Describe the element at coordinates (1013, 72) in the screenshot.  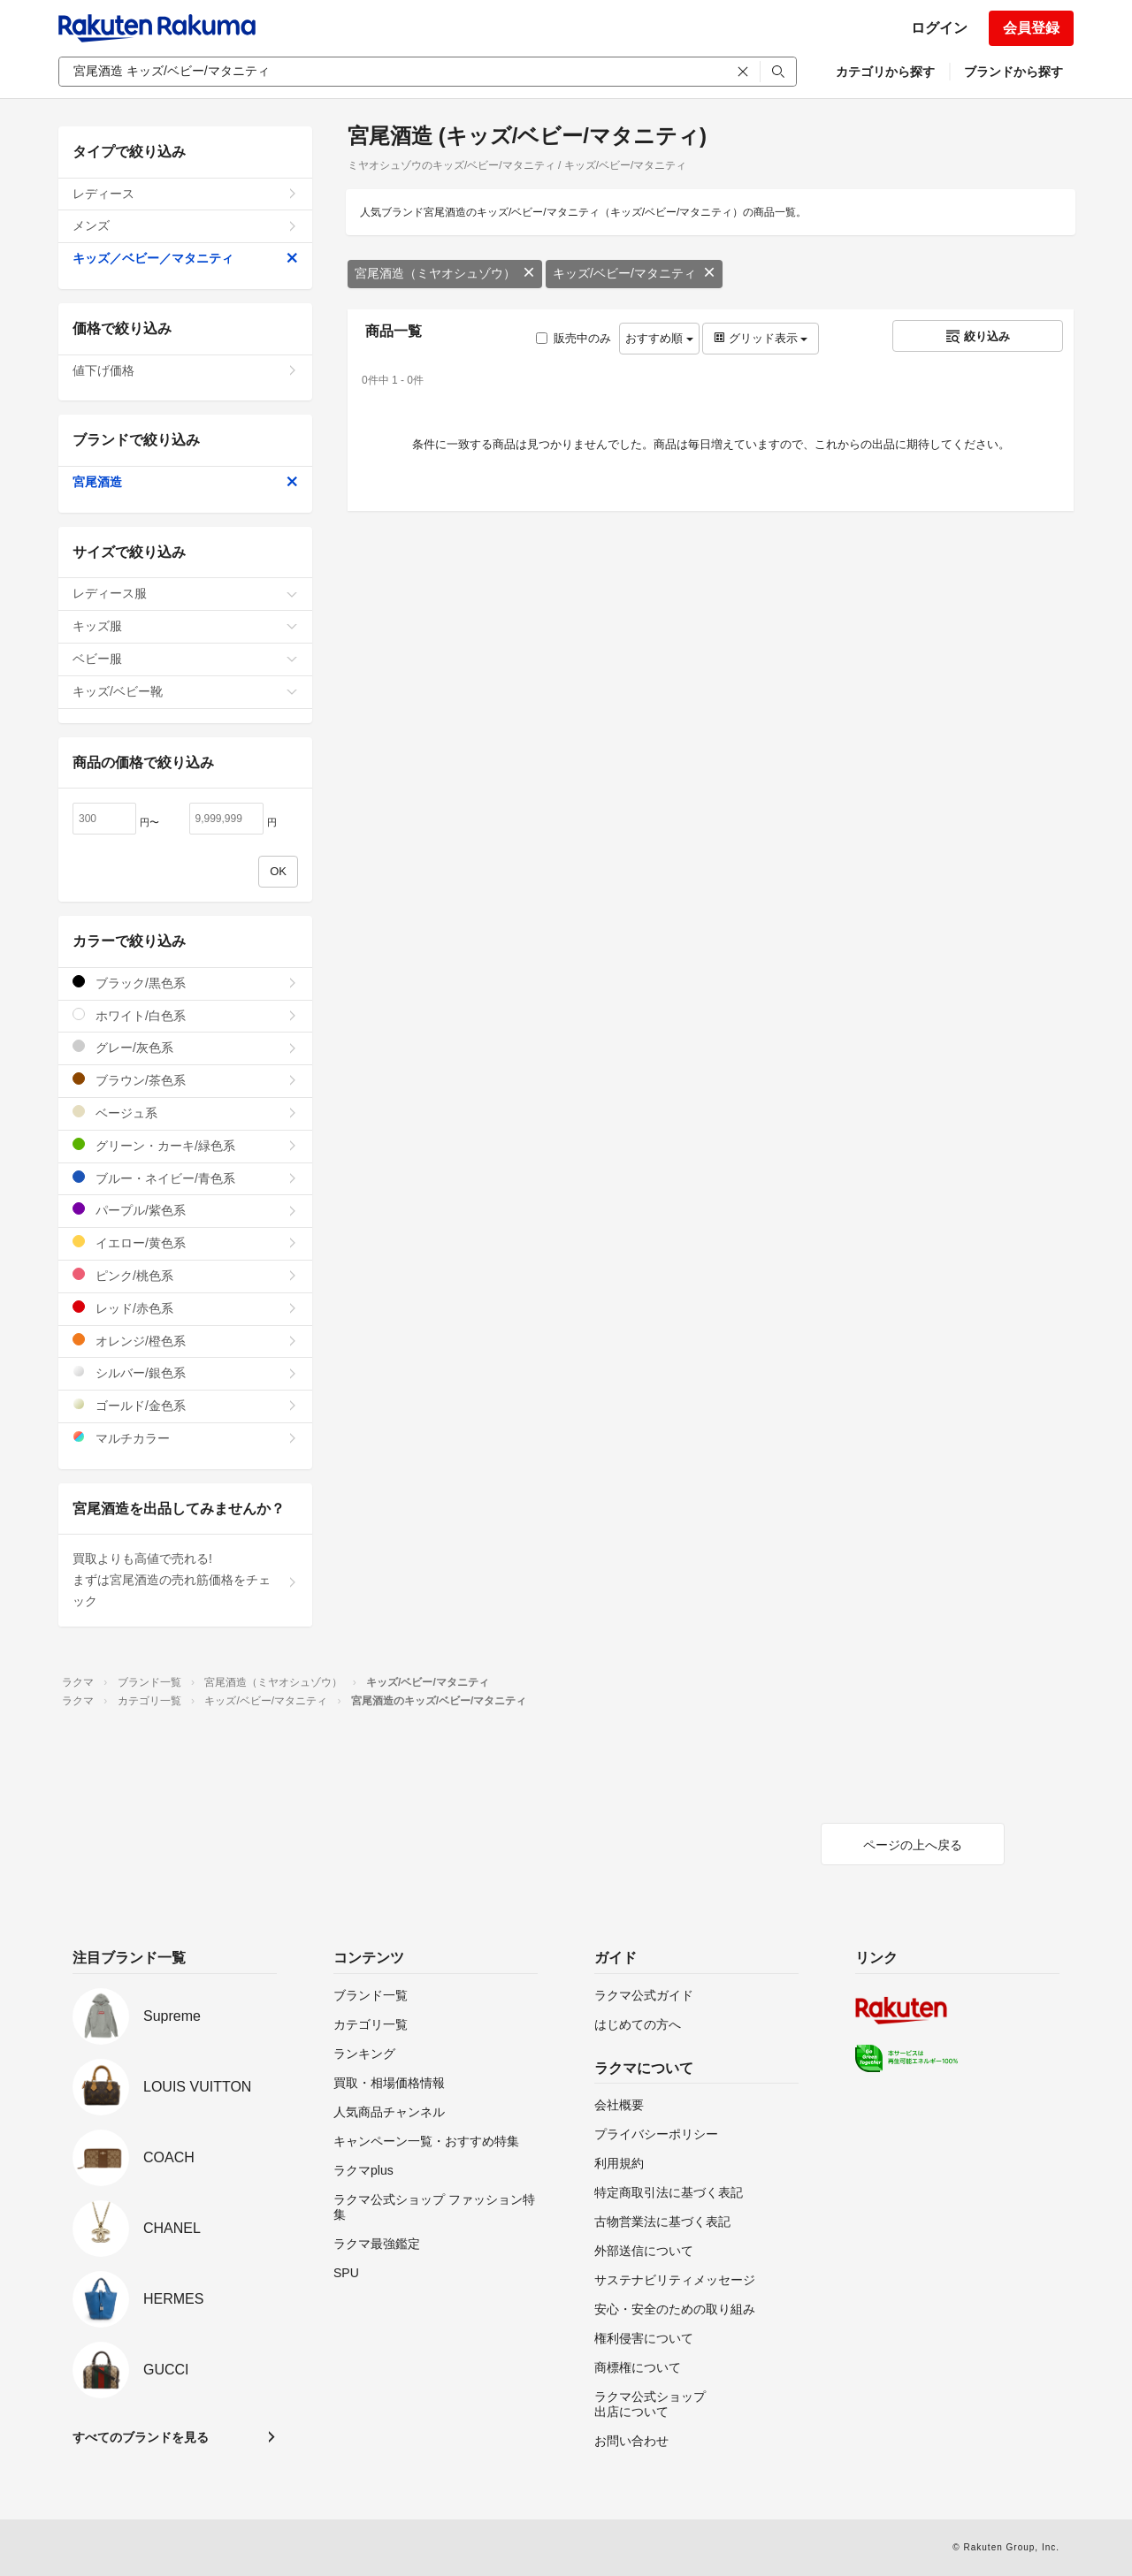
I see `ブランドから探す` at that location.